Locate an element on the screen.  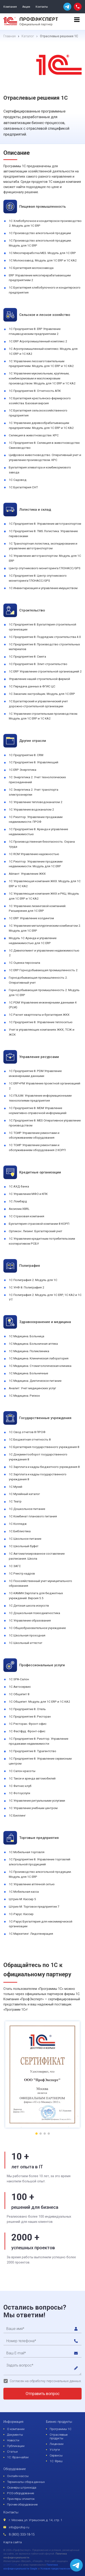
1С Бухгалтерия СНТ is located at coordinates (23, 487).